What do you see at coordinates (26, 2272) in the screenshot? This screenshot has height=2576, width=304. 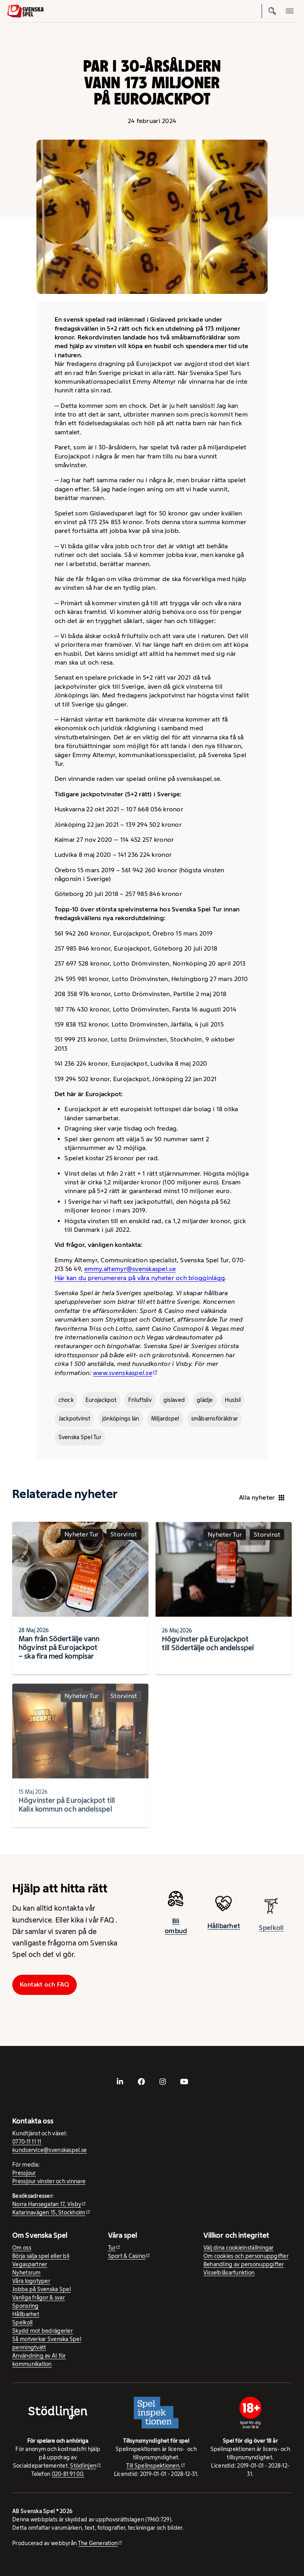 I see `Nyhetsrum` at bounding box center [26, 2272].